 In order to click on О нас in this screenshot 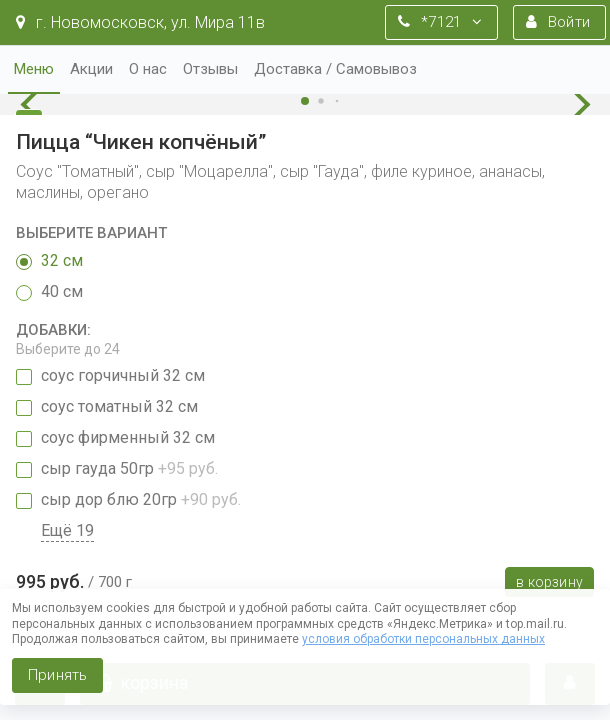, I will do `click(148, 69)`.